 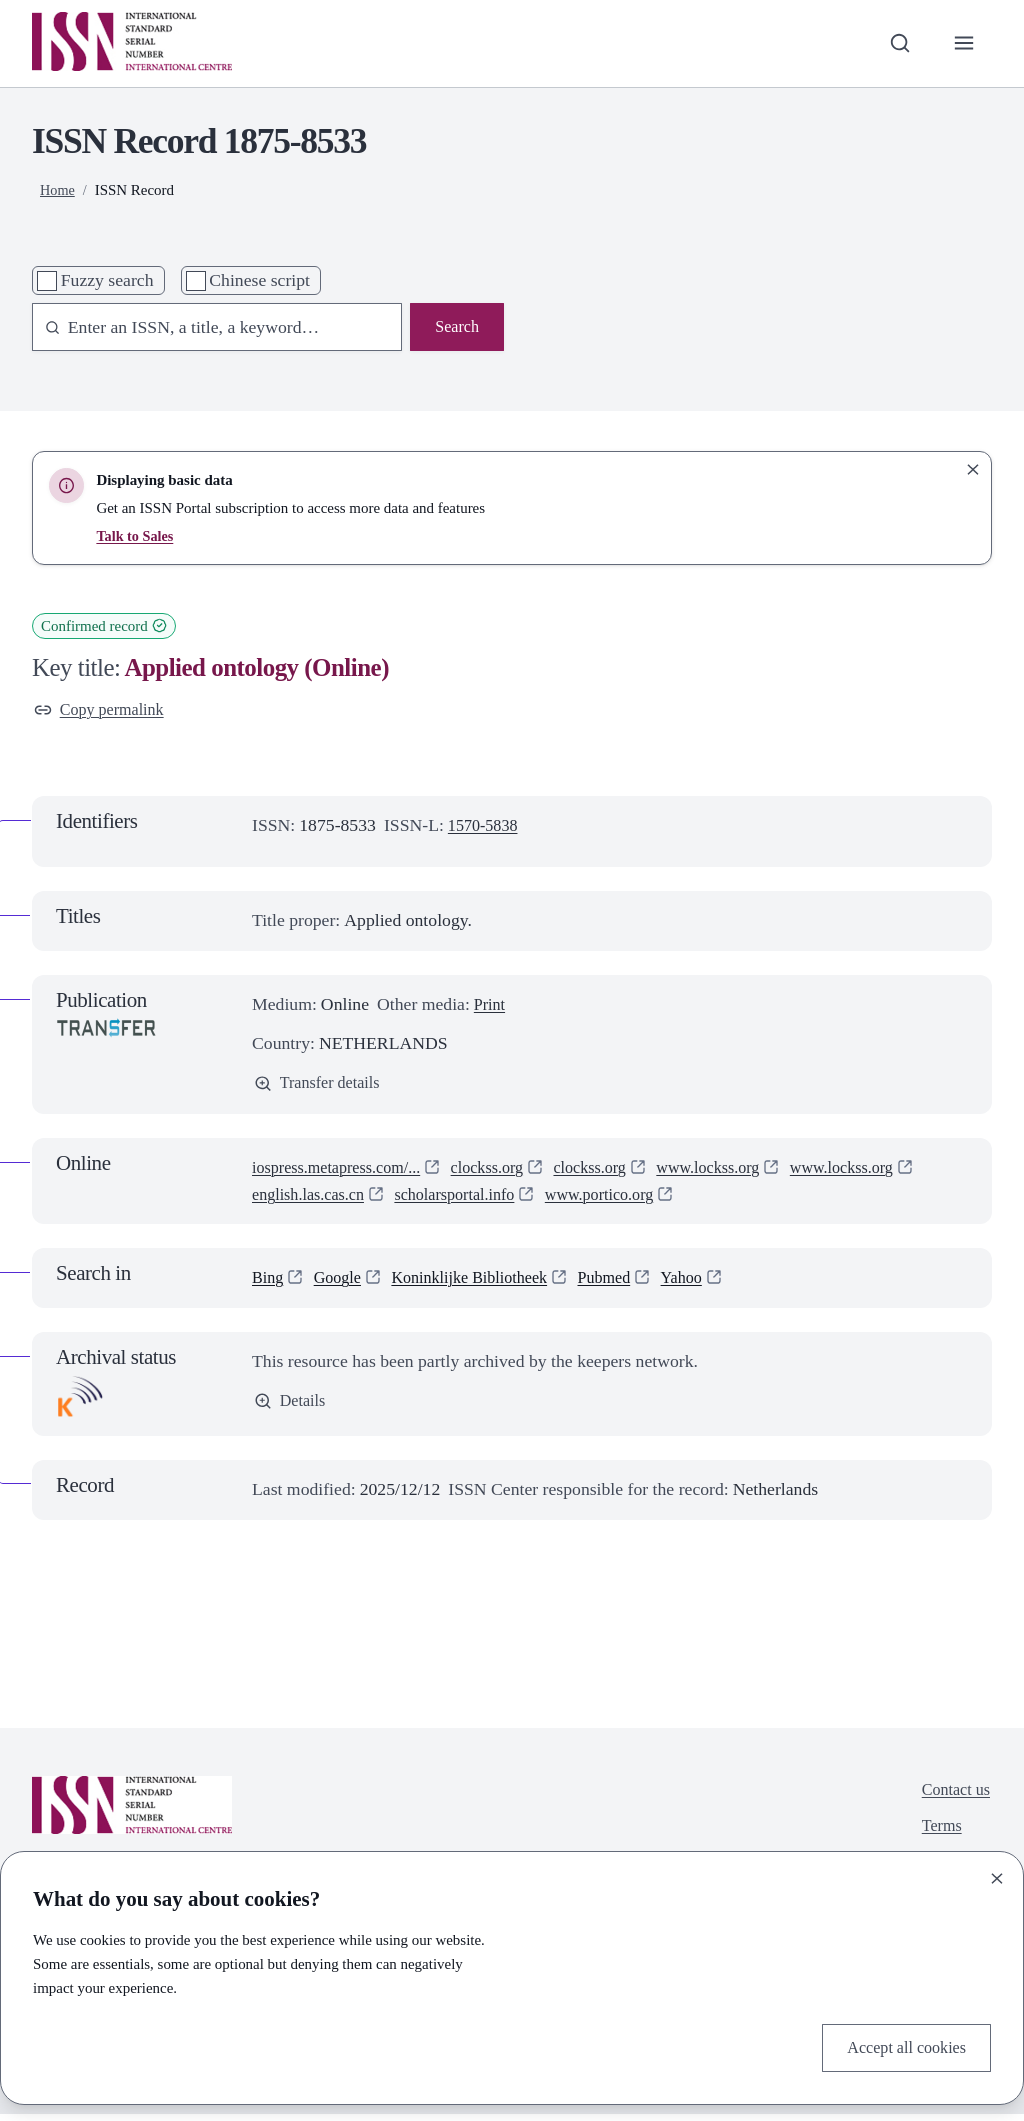 I want to click on Home, so click(x=58, y=190).